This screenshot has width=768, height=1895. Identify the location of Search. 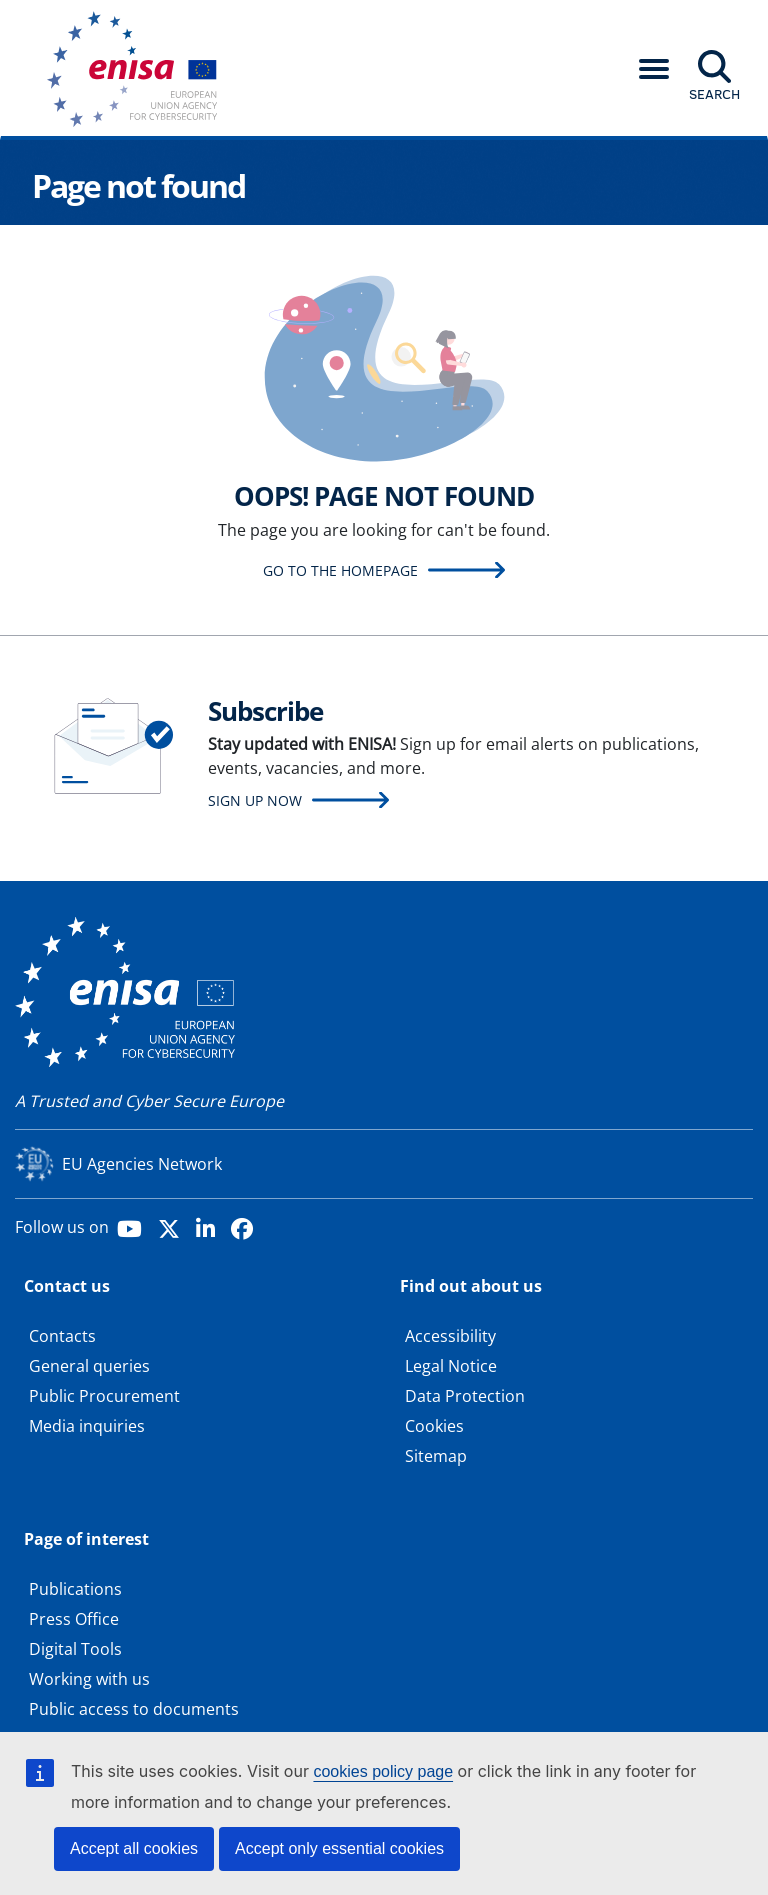
(714, 94).